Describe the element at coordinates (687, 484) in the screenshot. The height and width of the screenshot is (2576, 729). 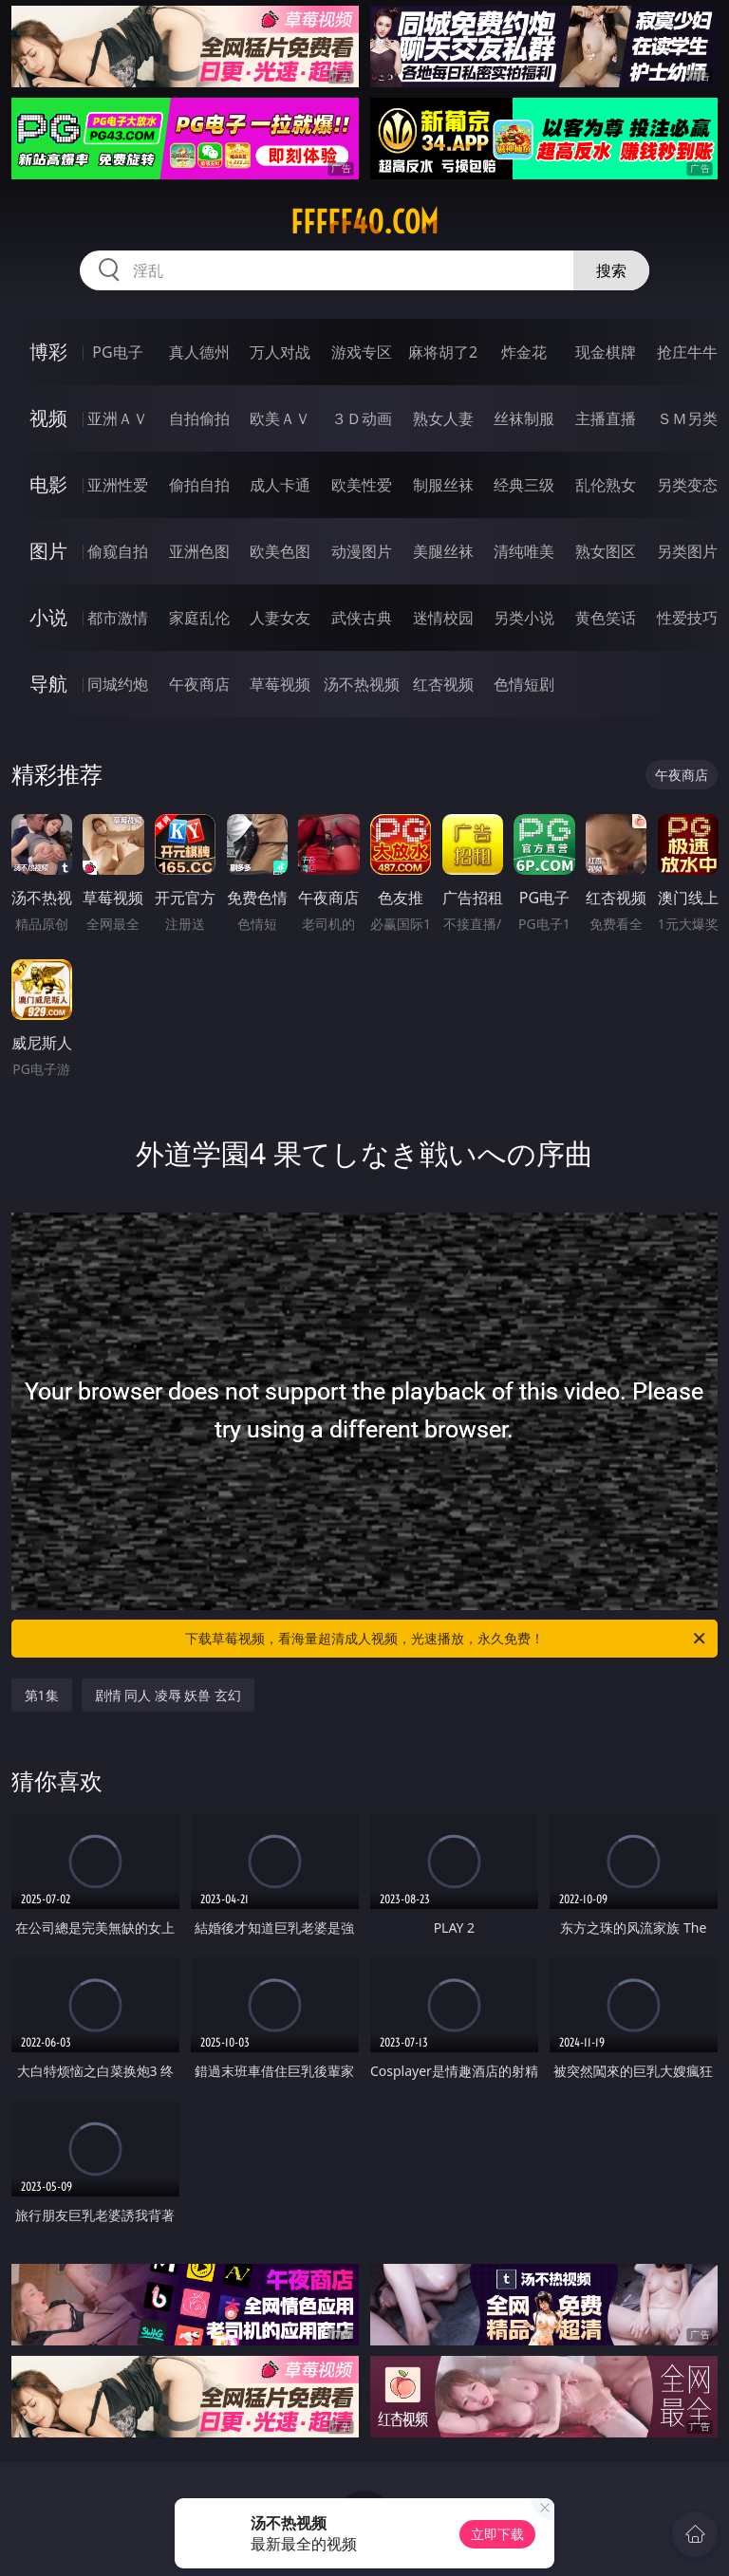
I see `另类变态` at that location.